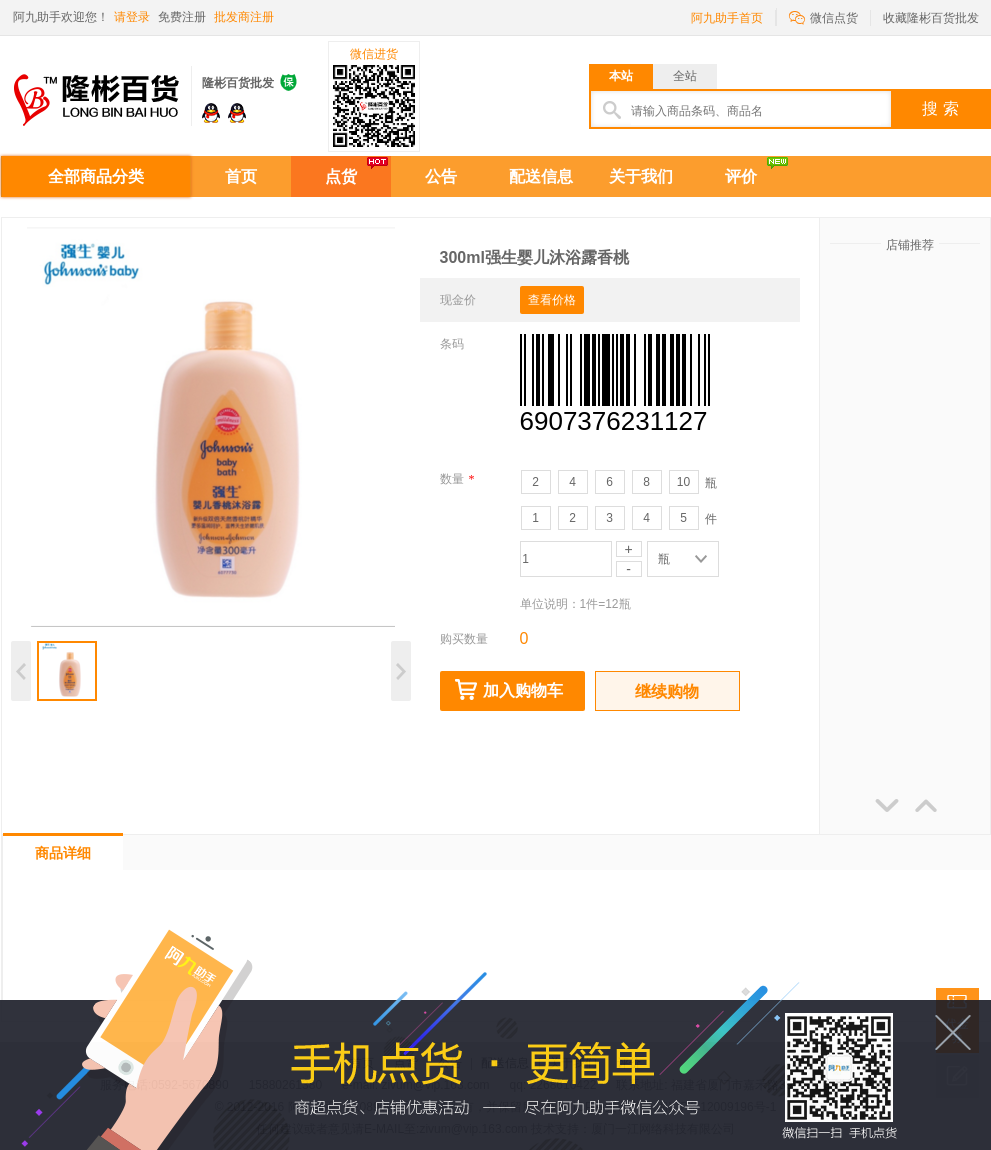 This screenshot has width=991, height=1150. I want to click on 请登录, so click(132, 17).